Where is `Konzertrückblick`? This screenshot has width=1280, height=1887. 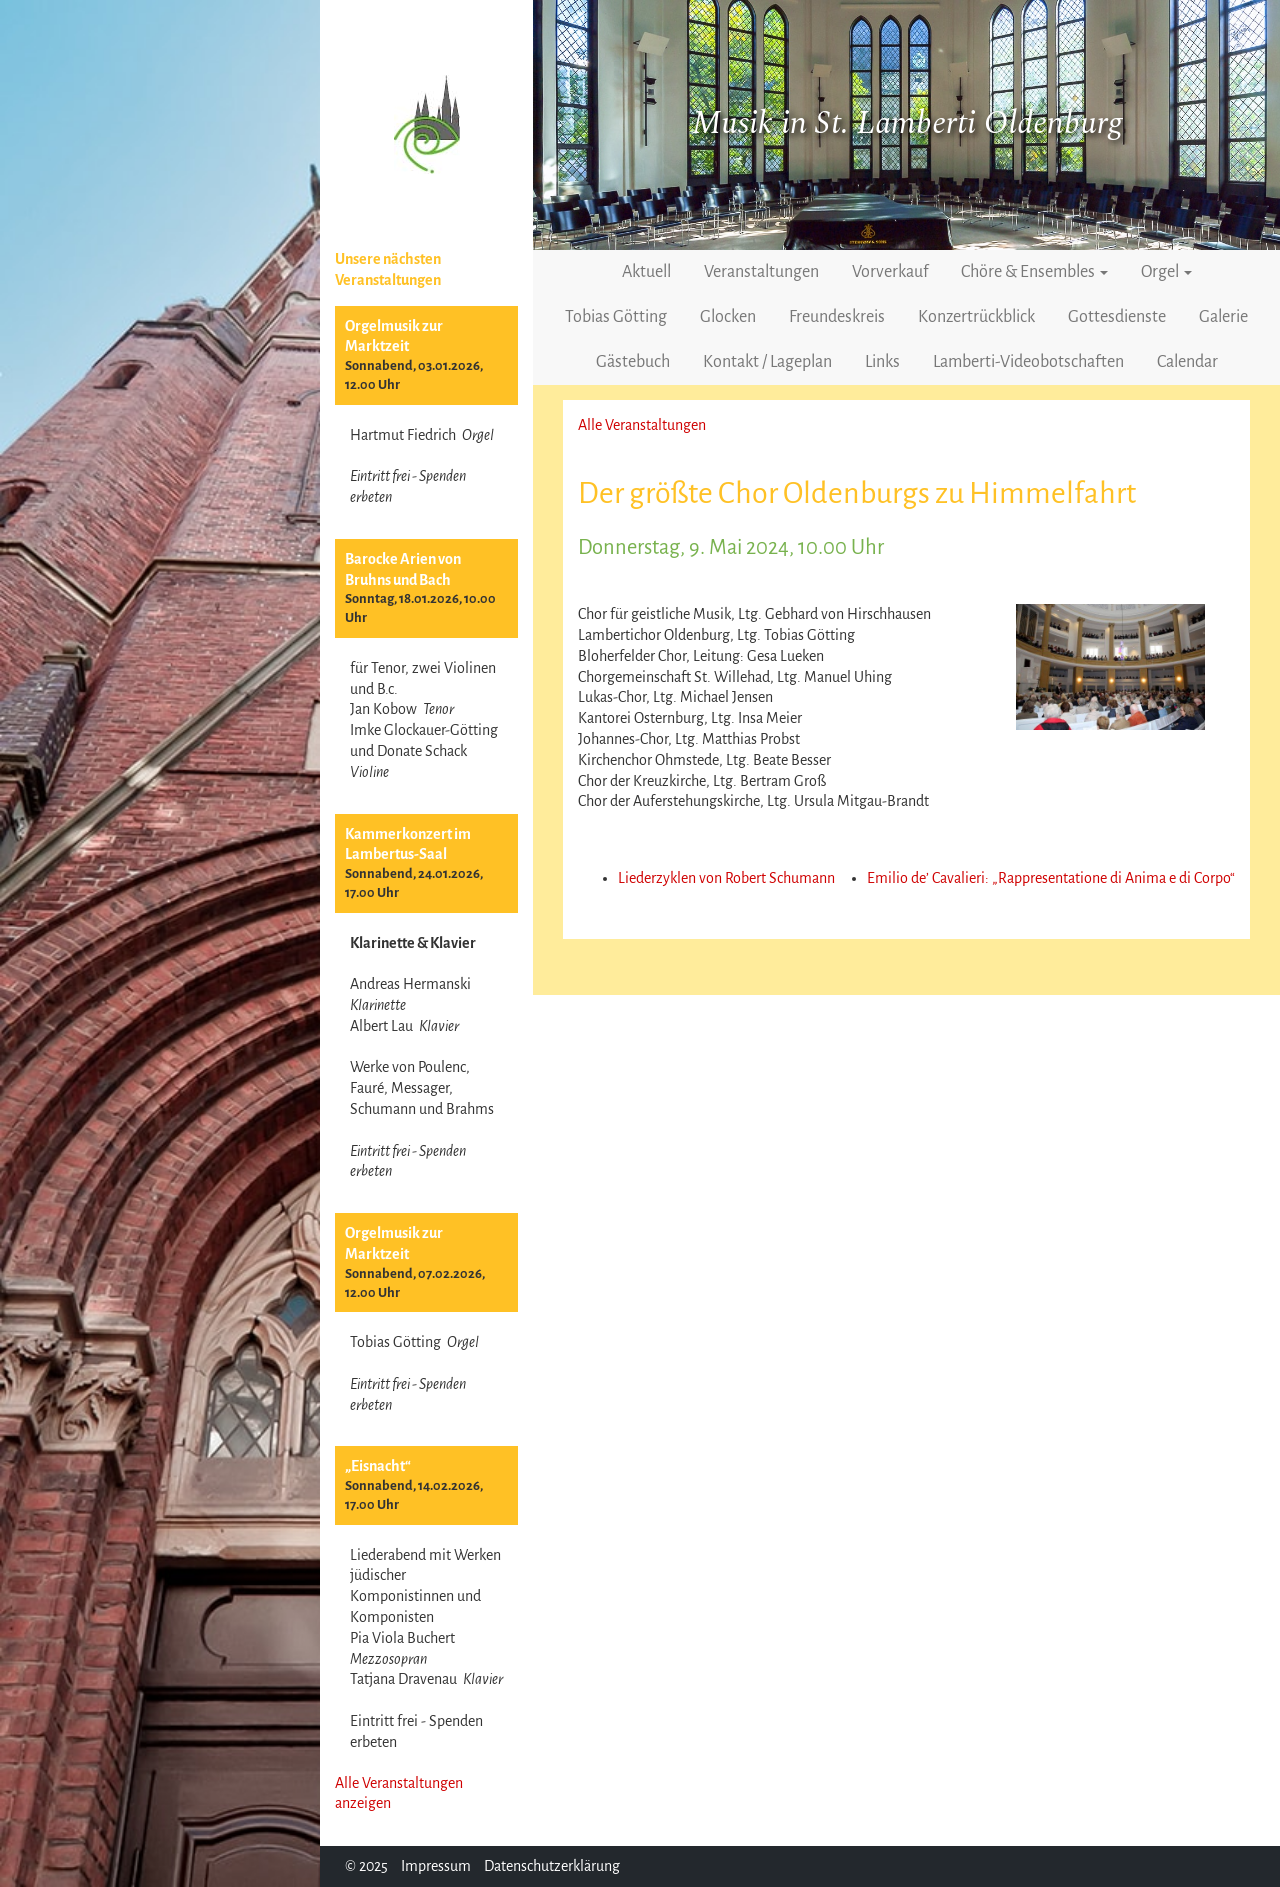 Konzertrückblick is located at coordinates (976, 317).